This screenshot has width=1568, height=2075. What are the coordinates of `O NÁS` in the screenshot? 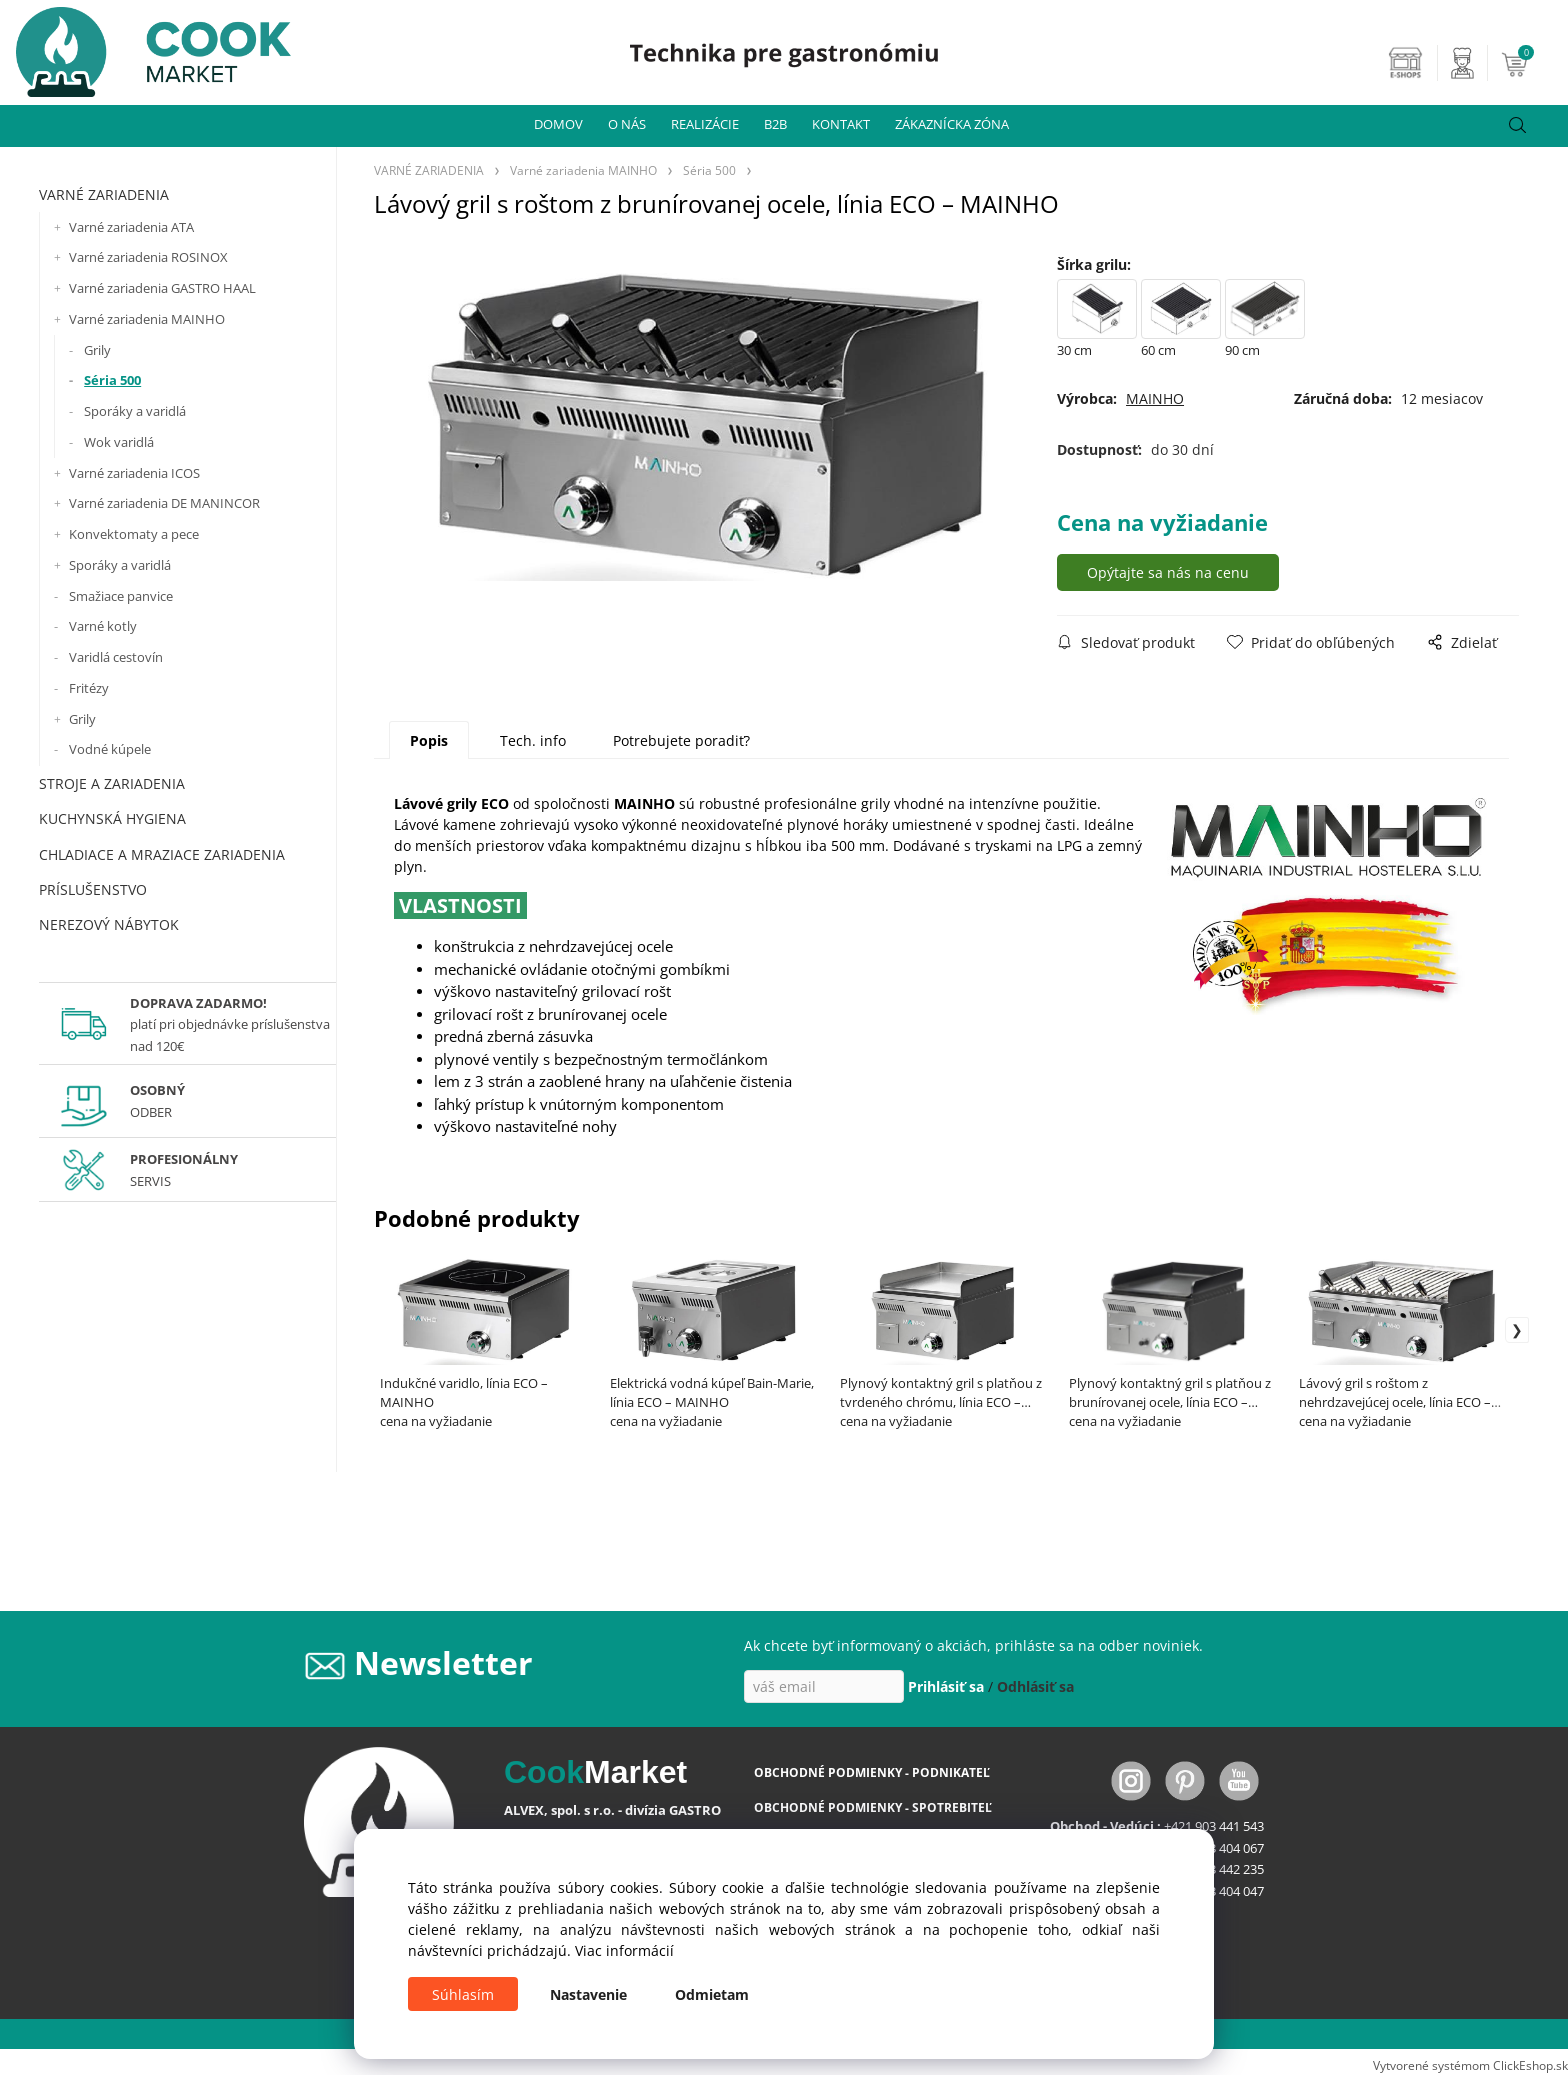 It's located at (627, 124).